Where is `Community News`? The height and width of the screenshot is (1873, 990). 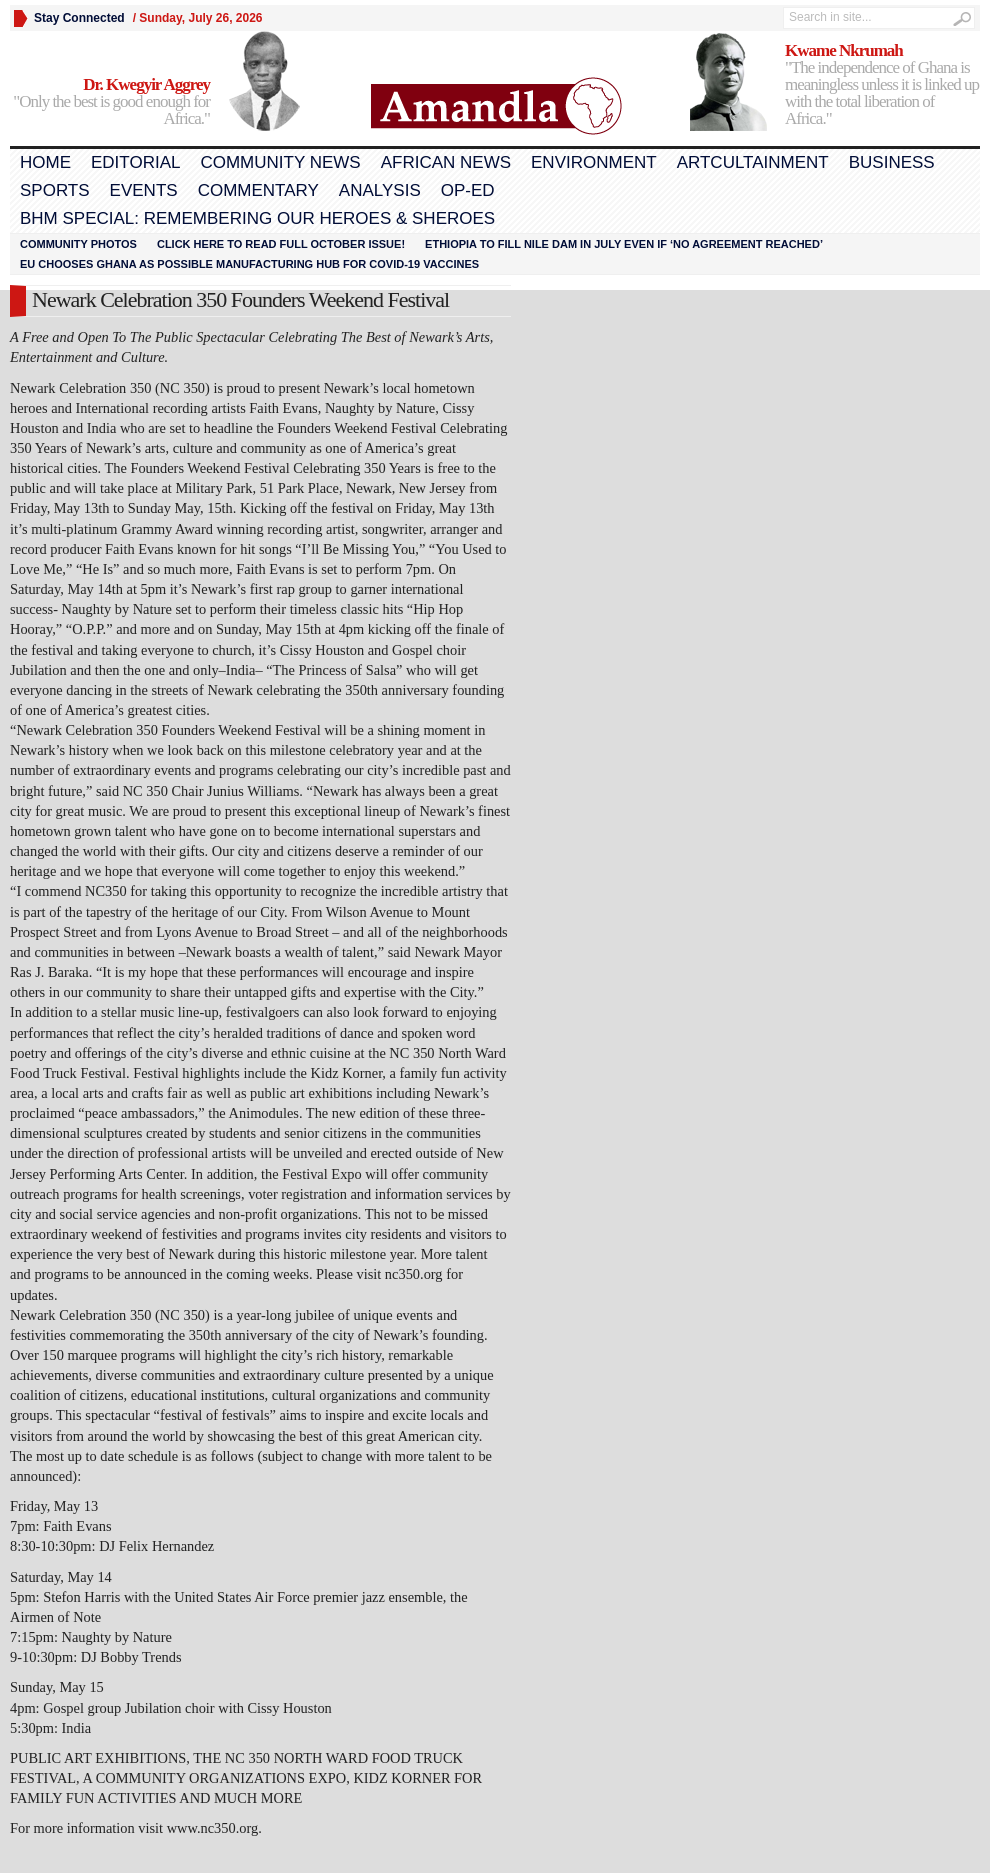
Community News is located at coordinates (280, 162).